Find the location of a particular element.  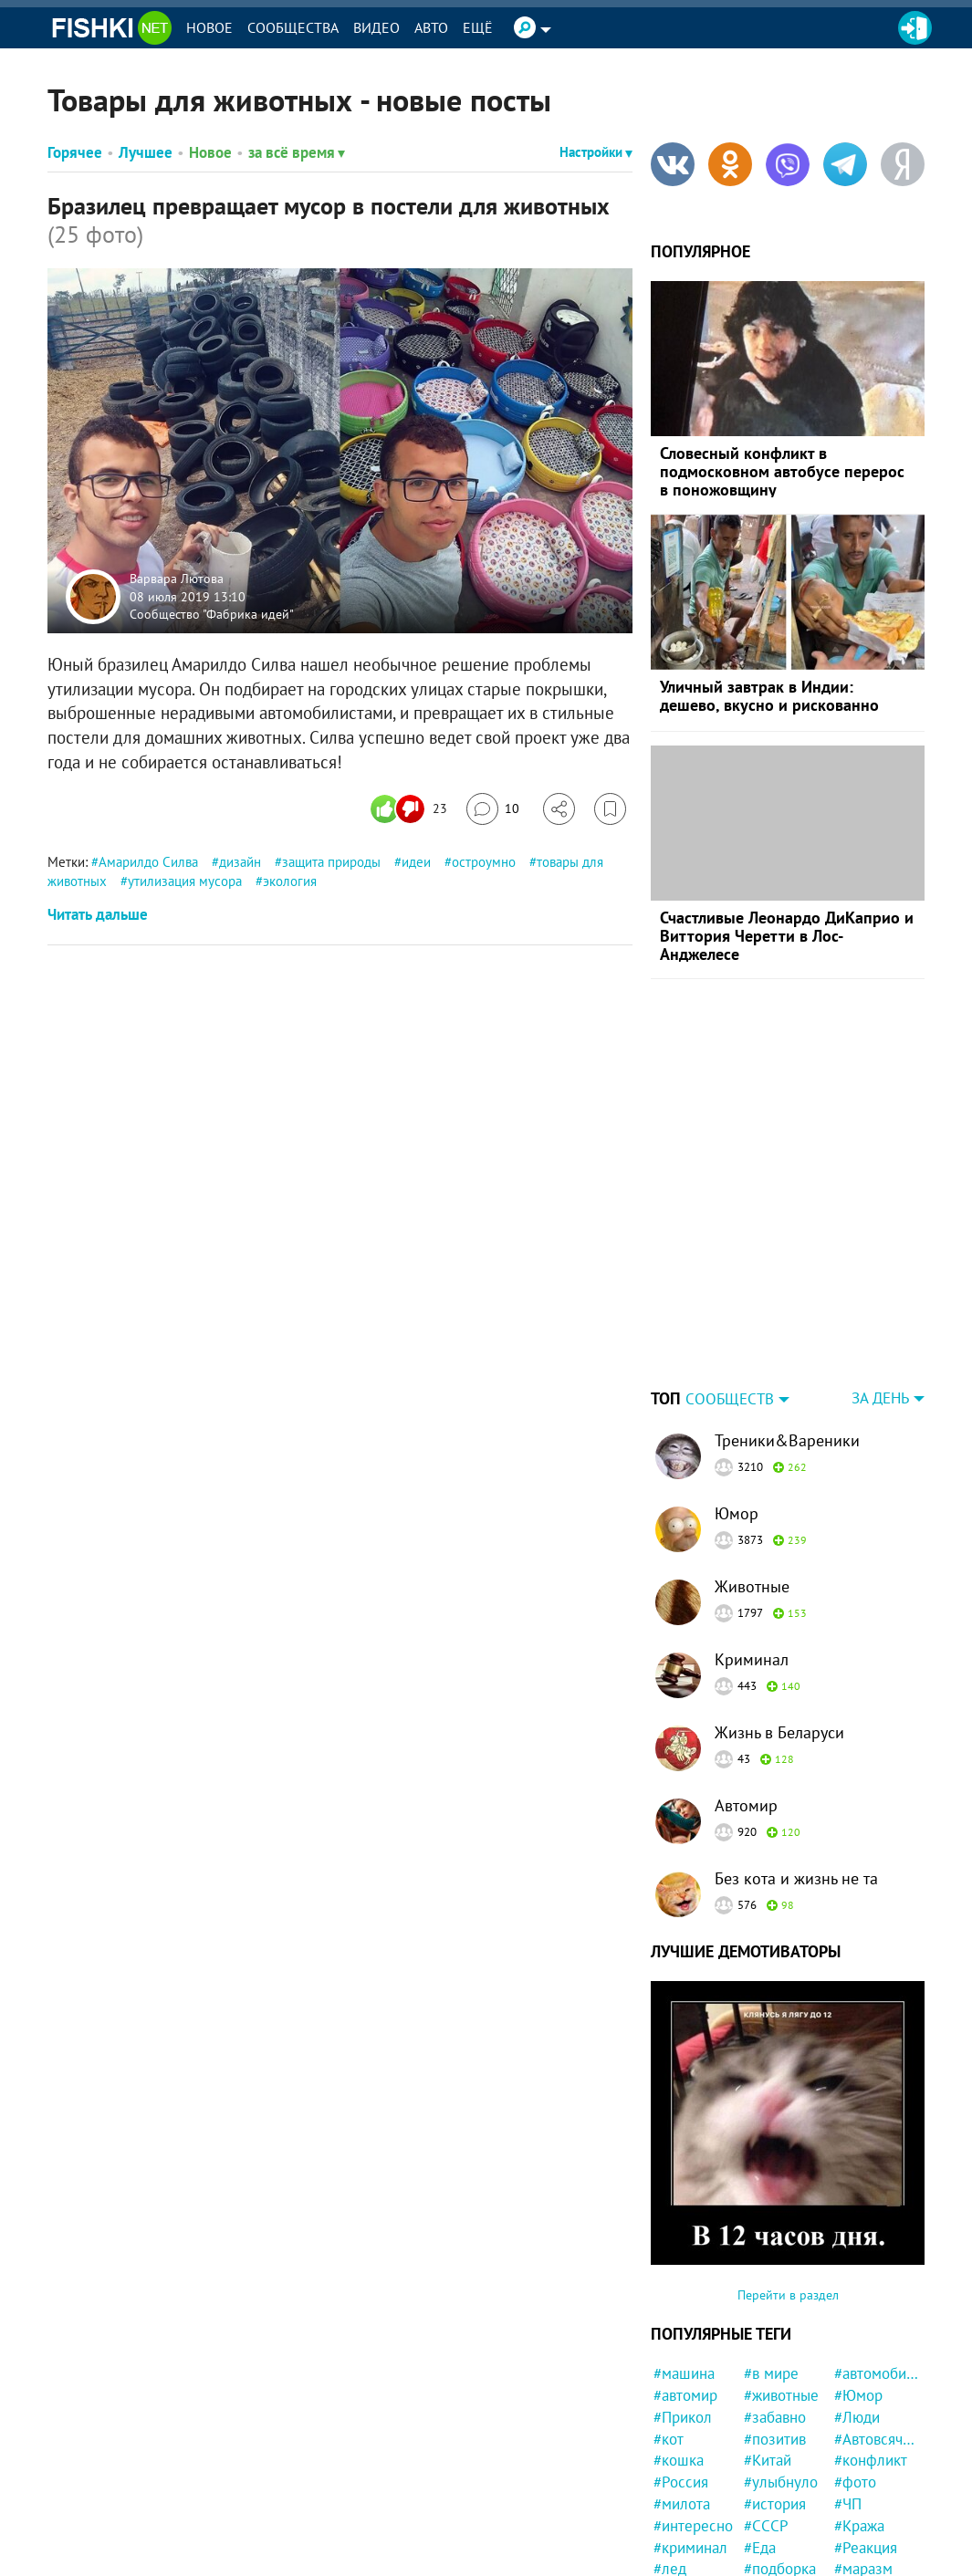

Читать дальше is located at coordinates (97, 914).